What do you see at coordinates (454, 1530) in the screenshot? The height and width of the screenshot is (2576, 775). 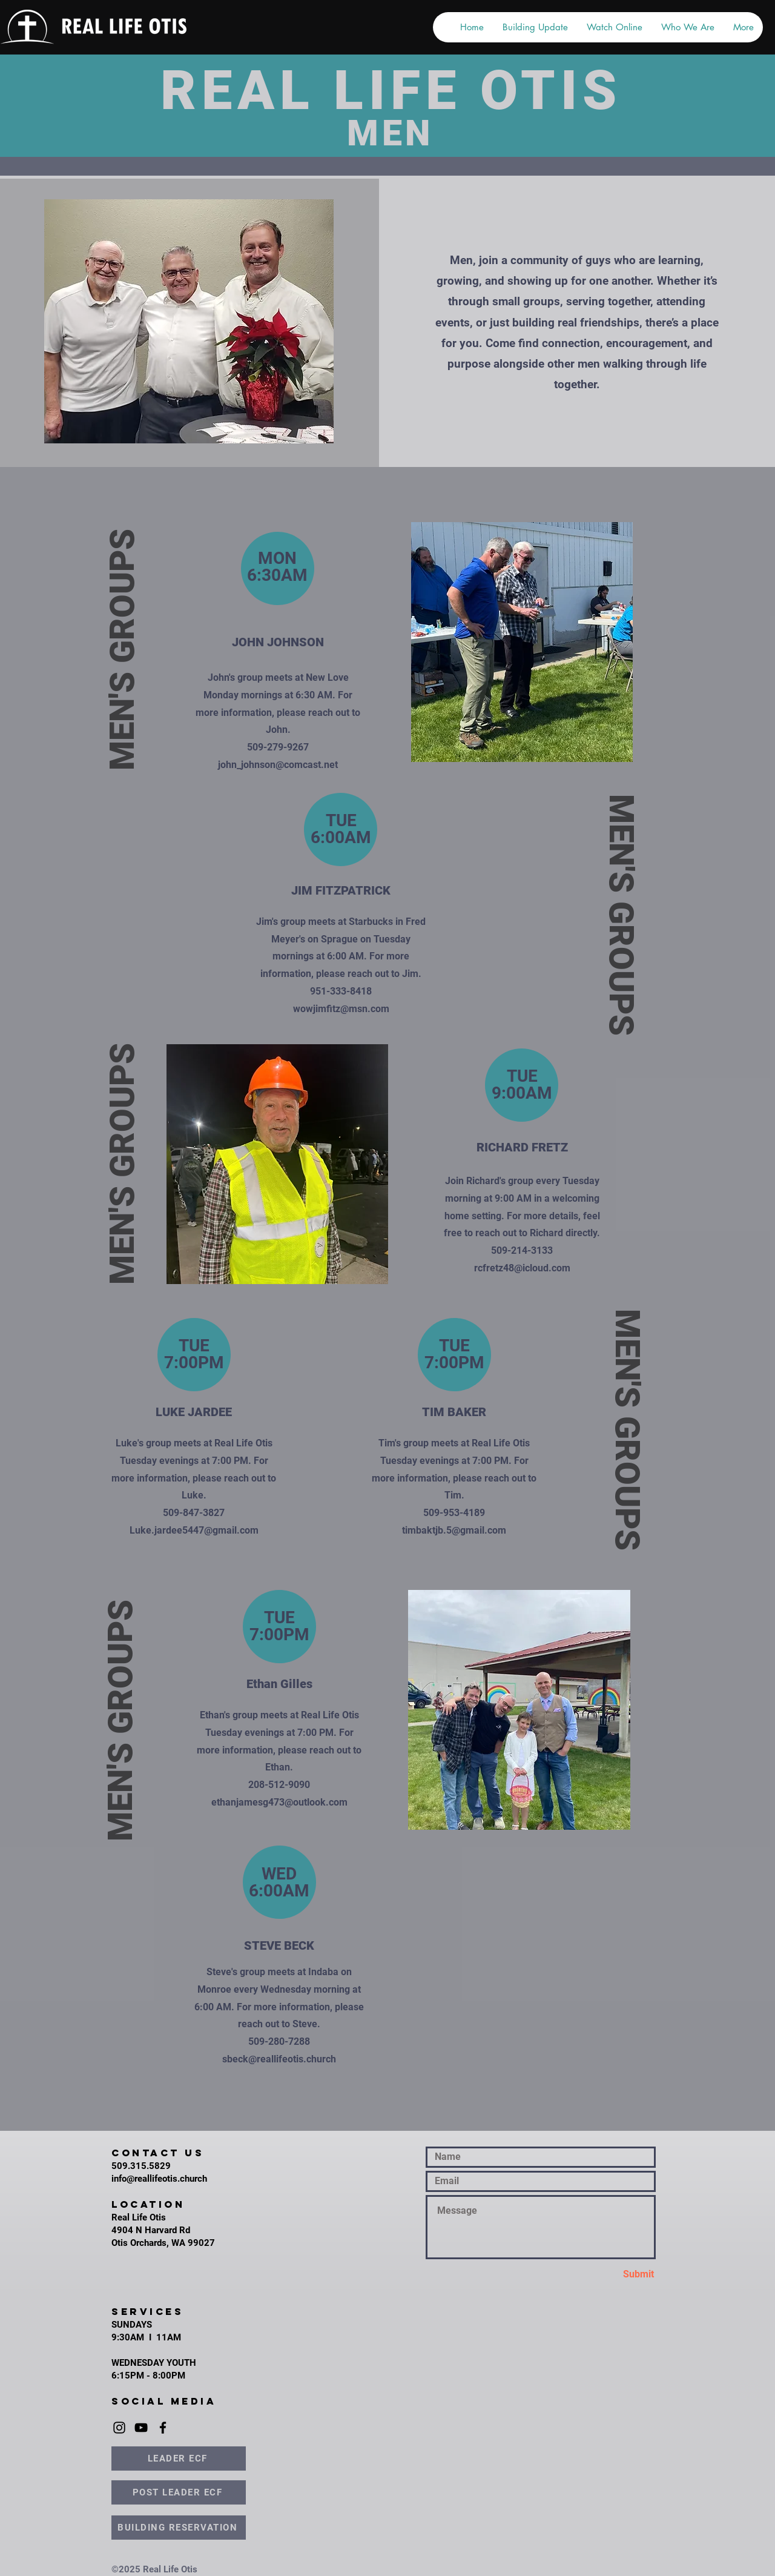 I see `timbaktjb.5@gmail.com` at bounding box center [454, 1530].